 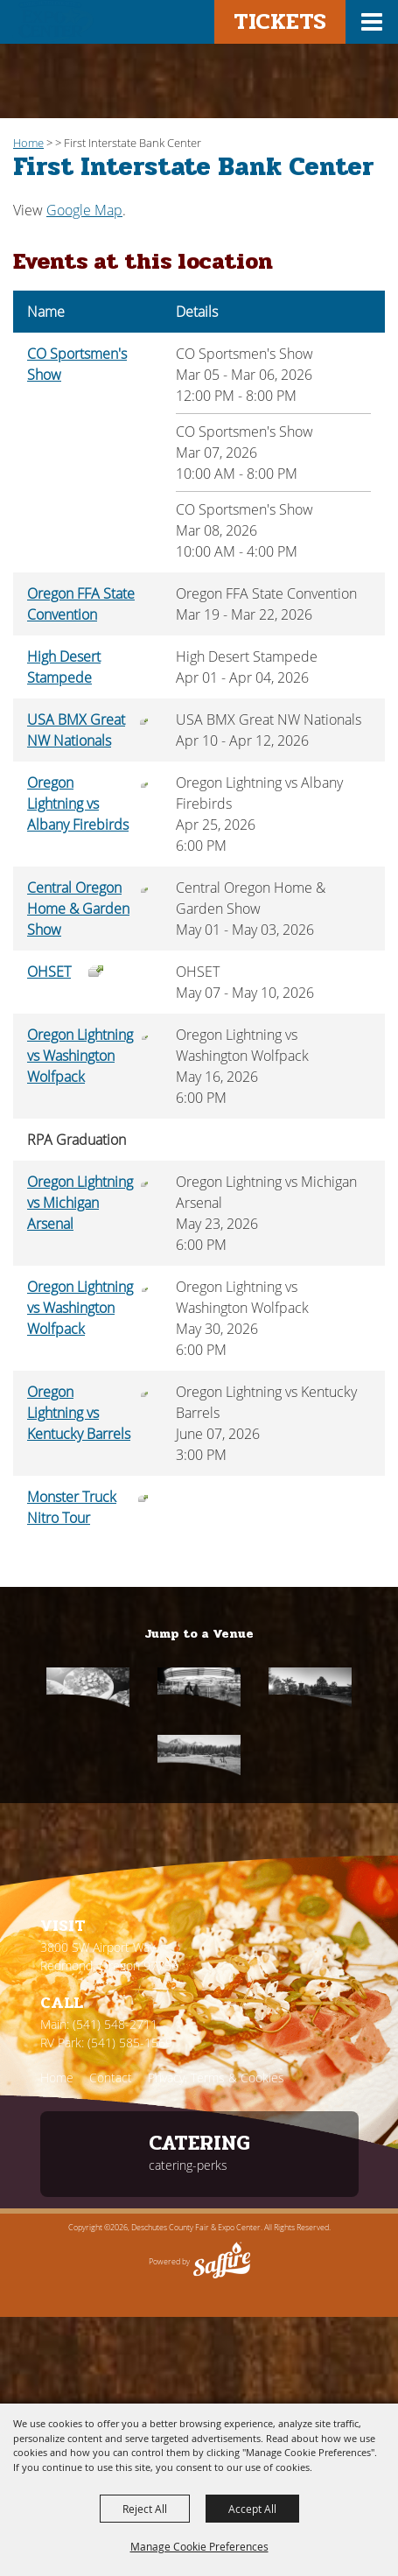 What do you see at coordinates (87, 1687) in the screenshot?
I see `[Catering]` at bounding box center [87, 1687].